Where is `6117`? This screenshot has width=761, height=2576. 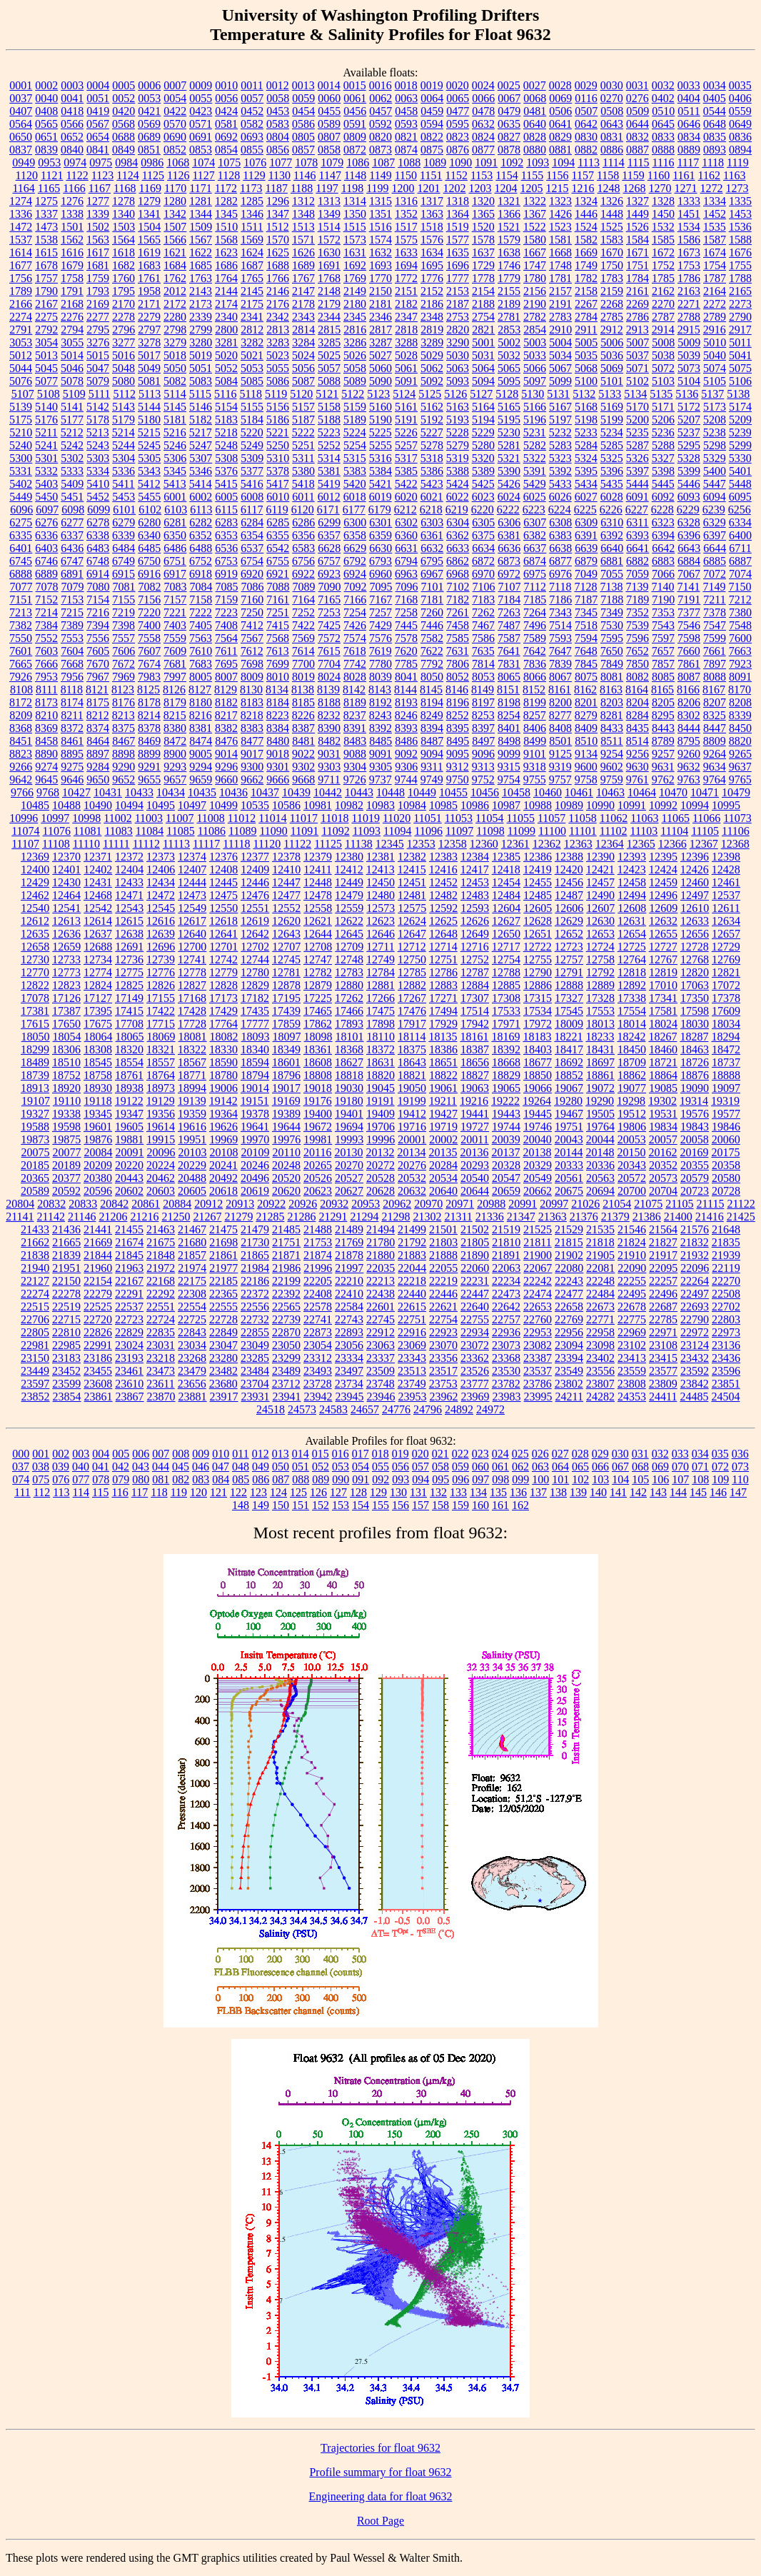
6117 is located at coordinates (252, 509).